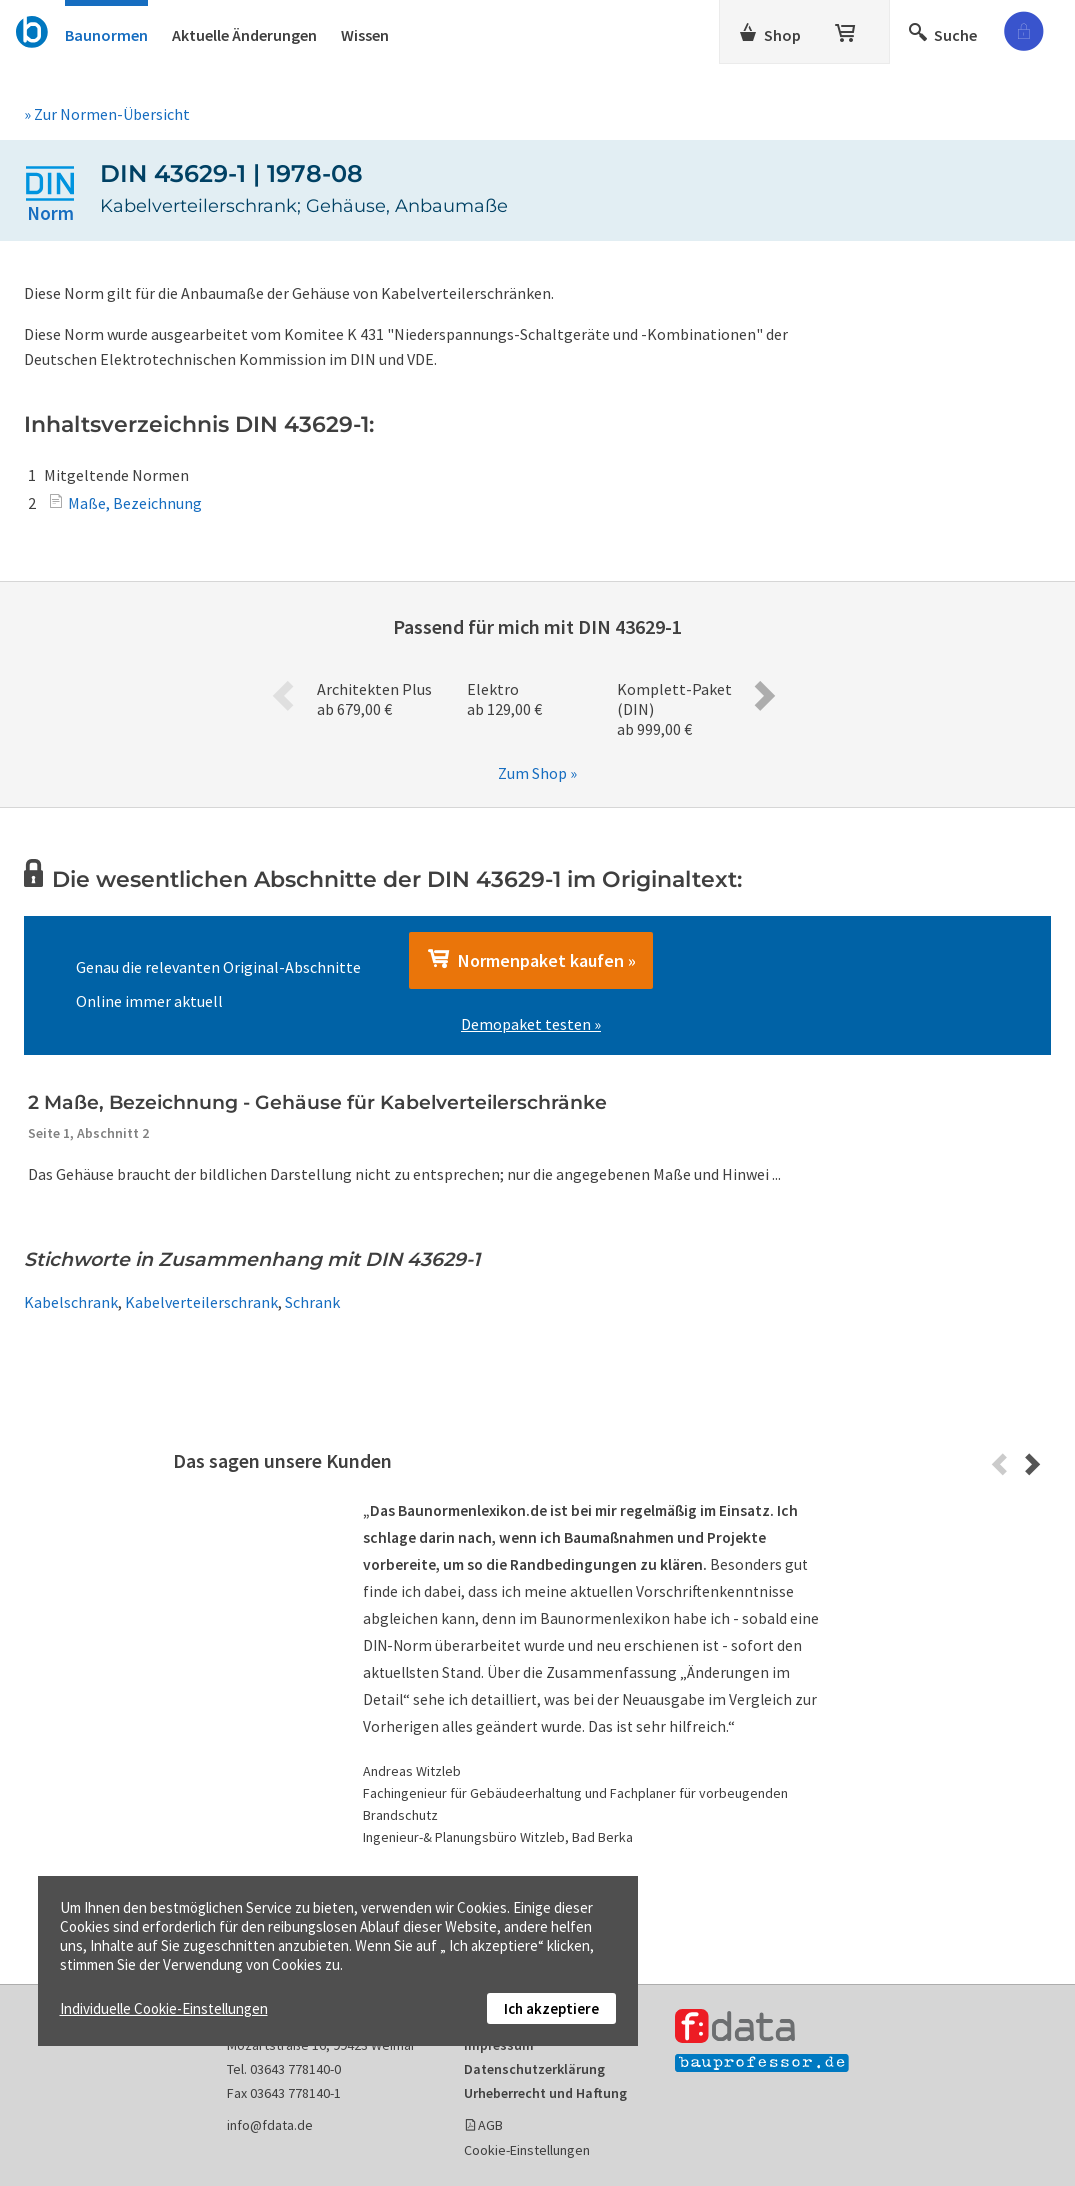 Image resolution: width=1075 pixels, height=2186 pixels. Describe the element at coordinates (490, 2125) in the screenshot. I see `AGB` at that location.